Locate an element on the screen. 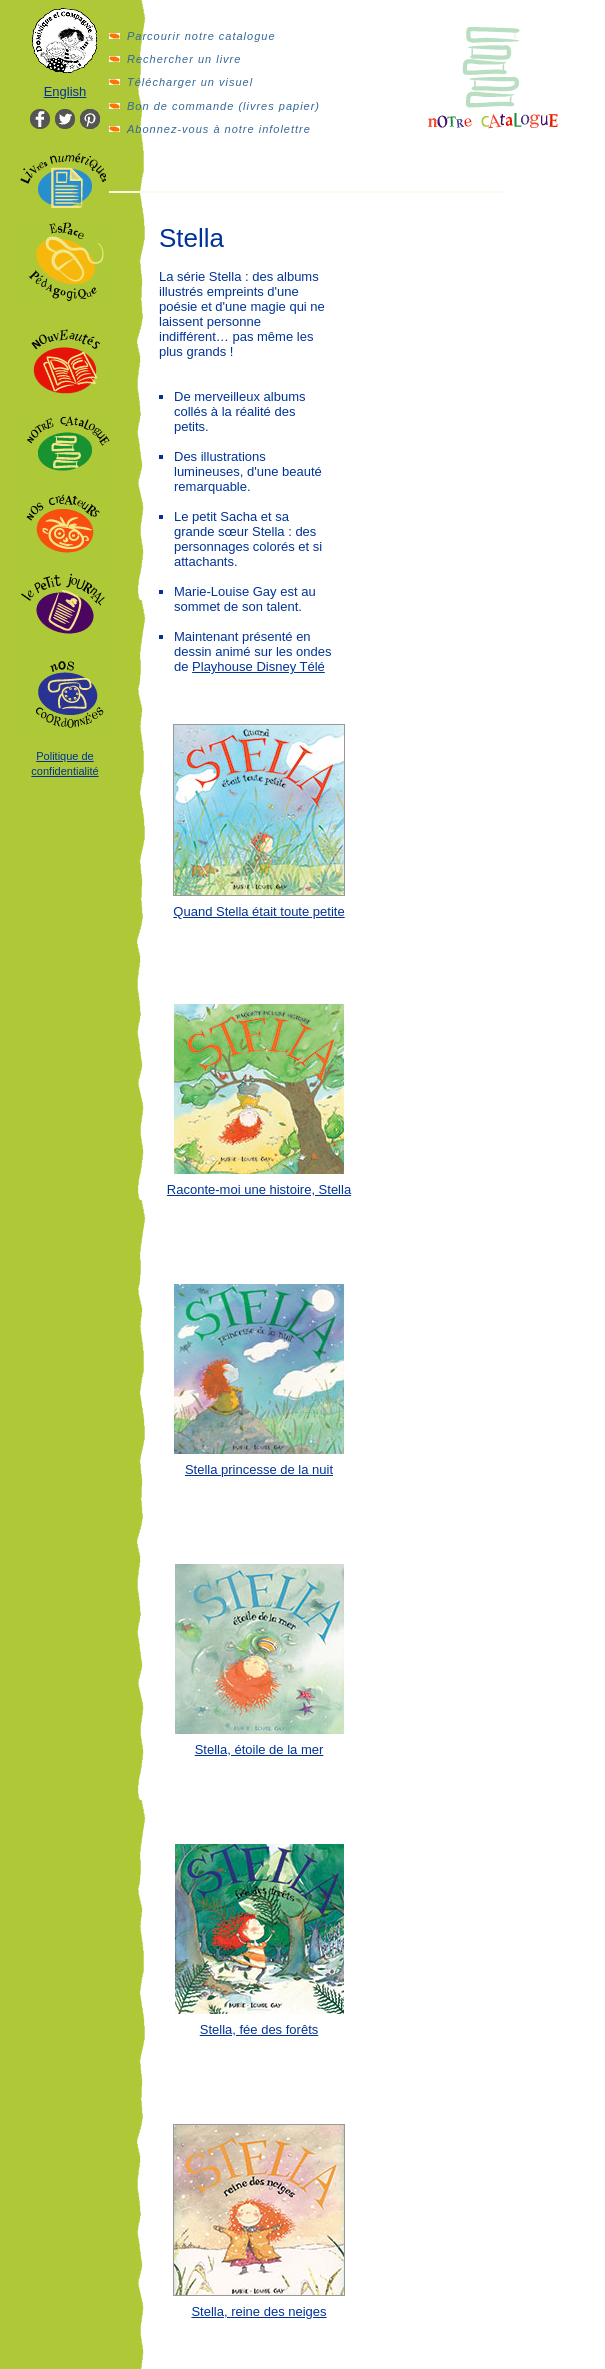 The width and height of the screenshot is (605, 2369). Stella, fée des forêts is located at coordinates (259, 2029).